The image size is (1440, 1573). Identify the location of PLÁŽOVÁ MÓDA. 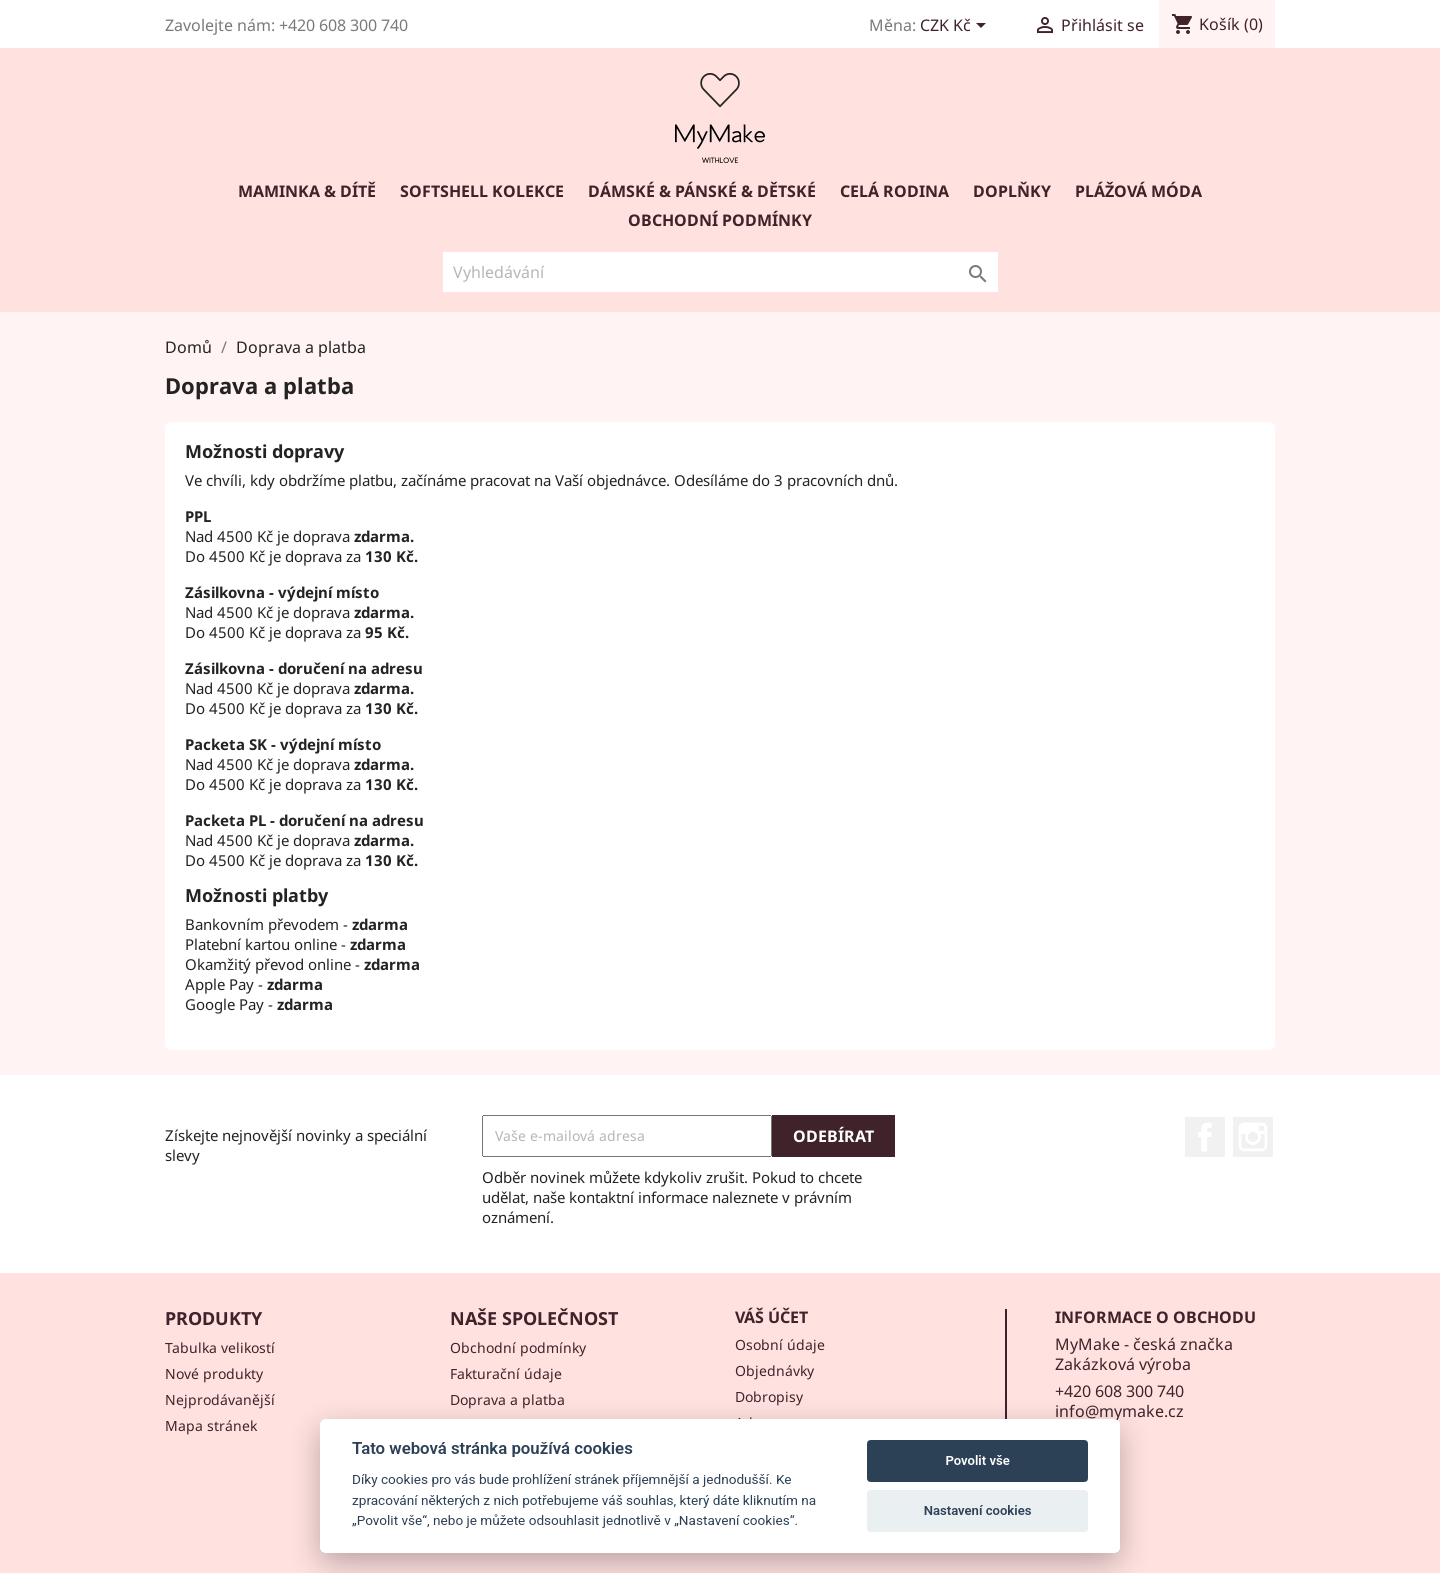
(1138, 191).